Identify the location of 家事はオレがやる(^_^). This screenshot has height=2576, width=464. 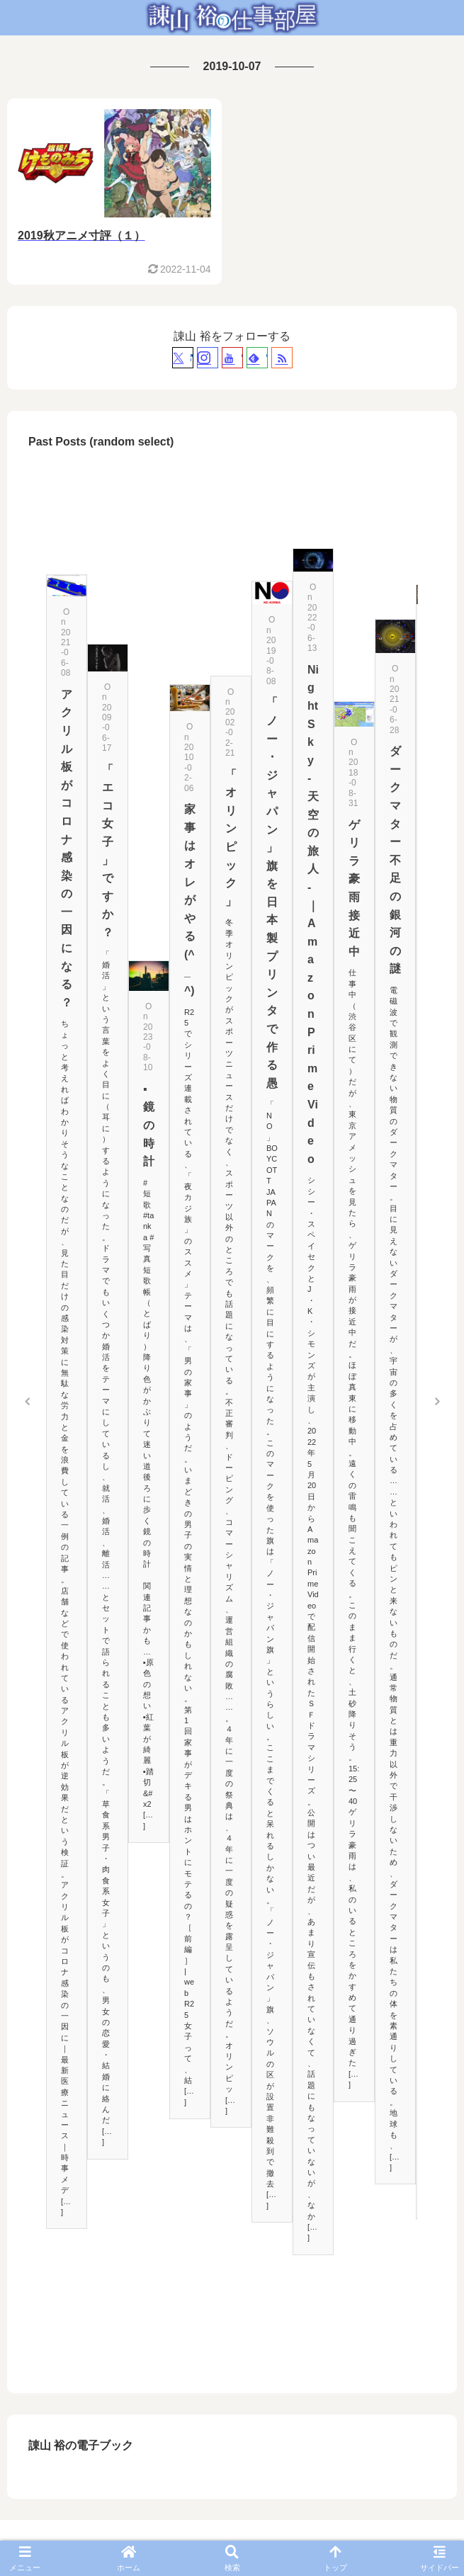
(190, 900).